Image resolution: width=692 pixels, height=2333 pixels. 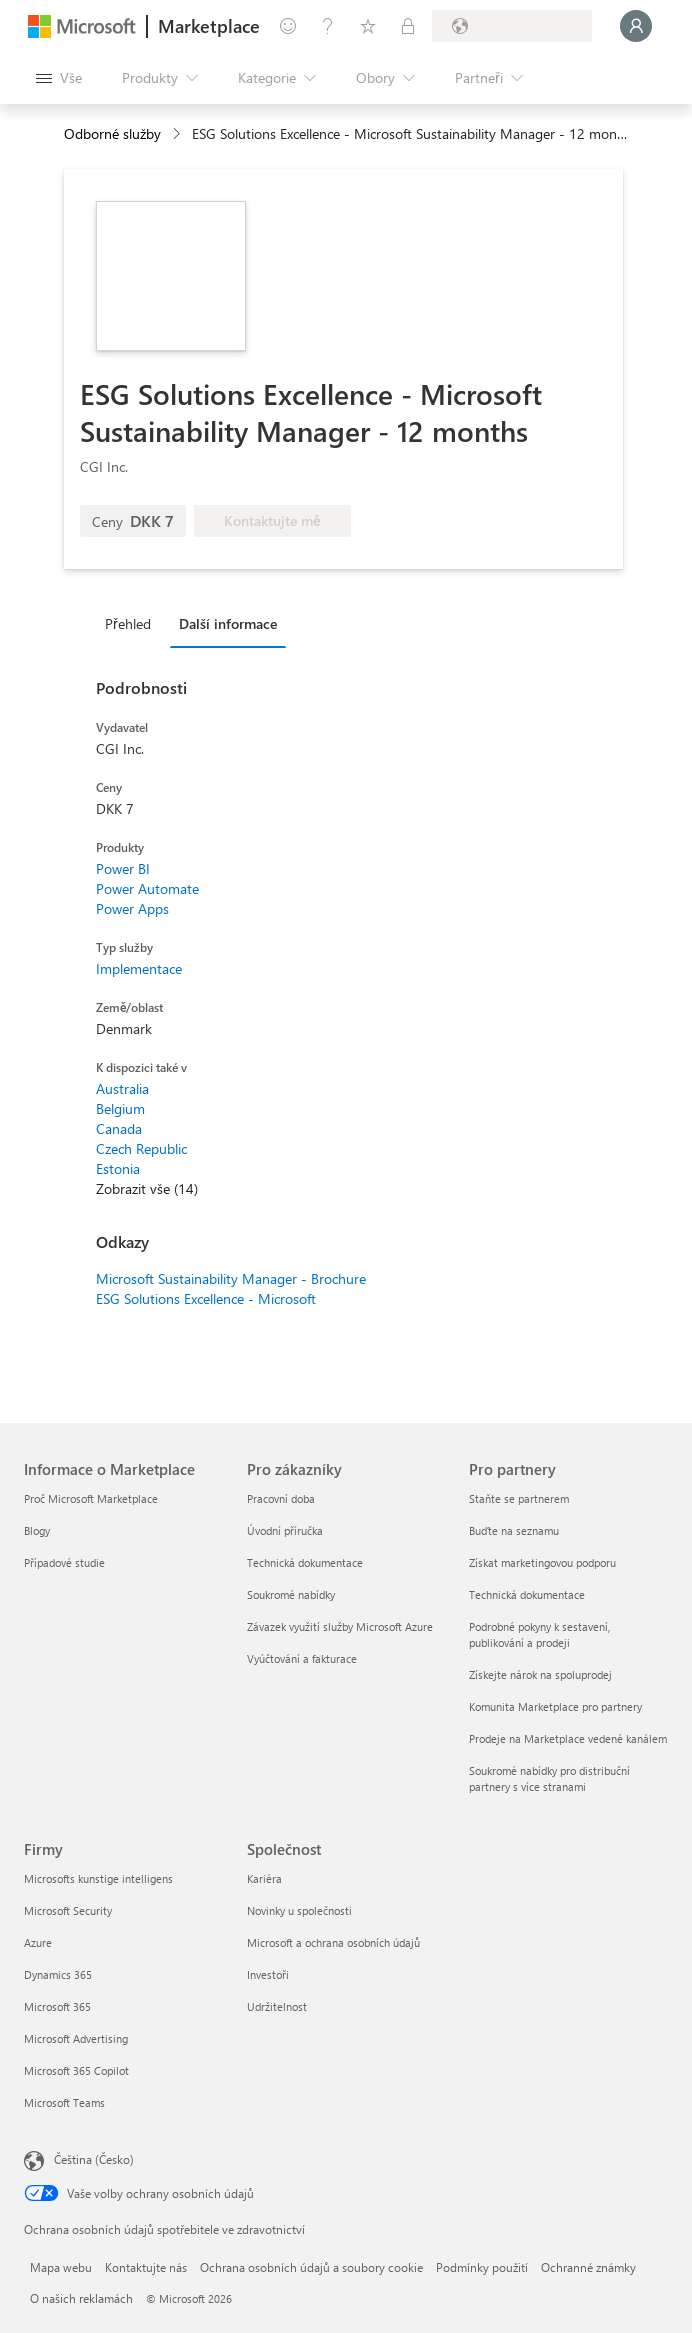 What do you see at coordinates (527, 1594) in the screenshot?
I see `Technická dokumentace [Technická dokumentace Pro partnery]` at bounding box center [527, 1594].